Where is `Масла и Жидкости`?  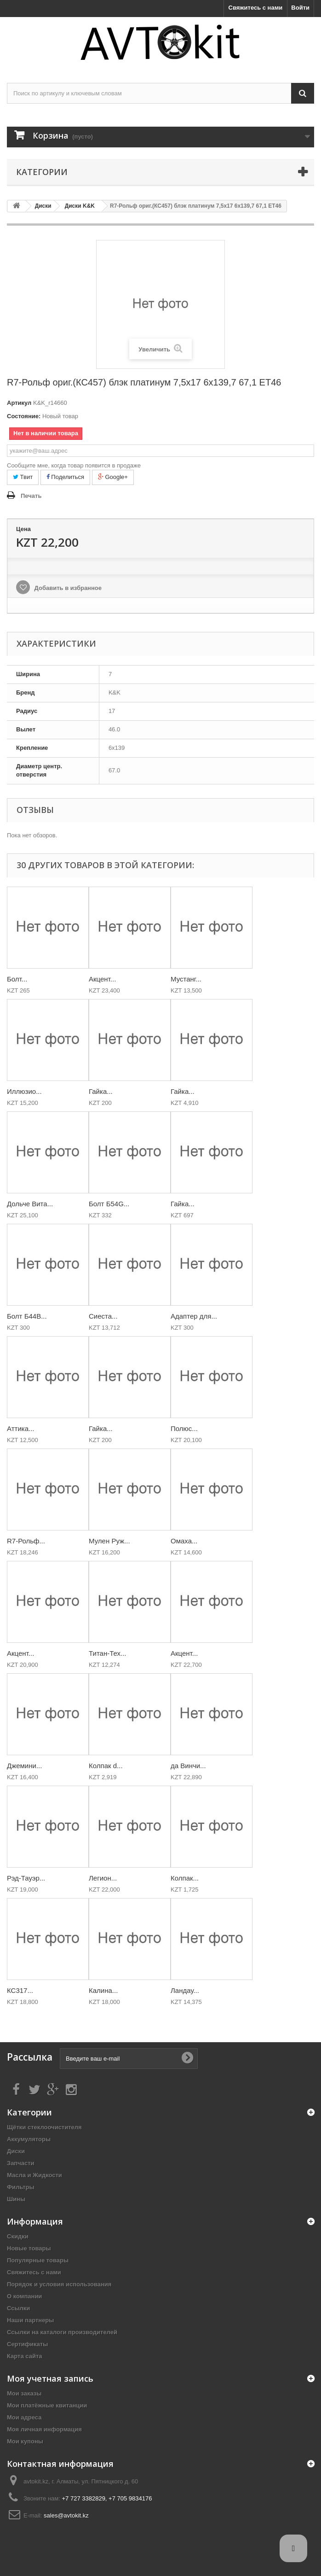 Масла и Жидкости is located at coordinates (34, 2175).